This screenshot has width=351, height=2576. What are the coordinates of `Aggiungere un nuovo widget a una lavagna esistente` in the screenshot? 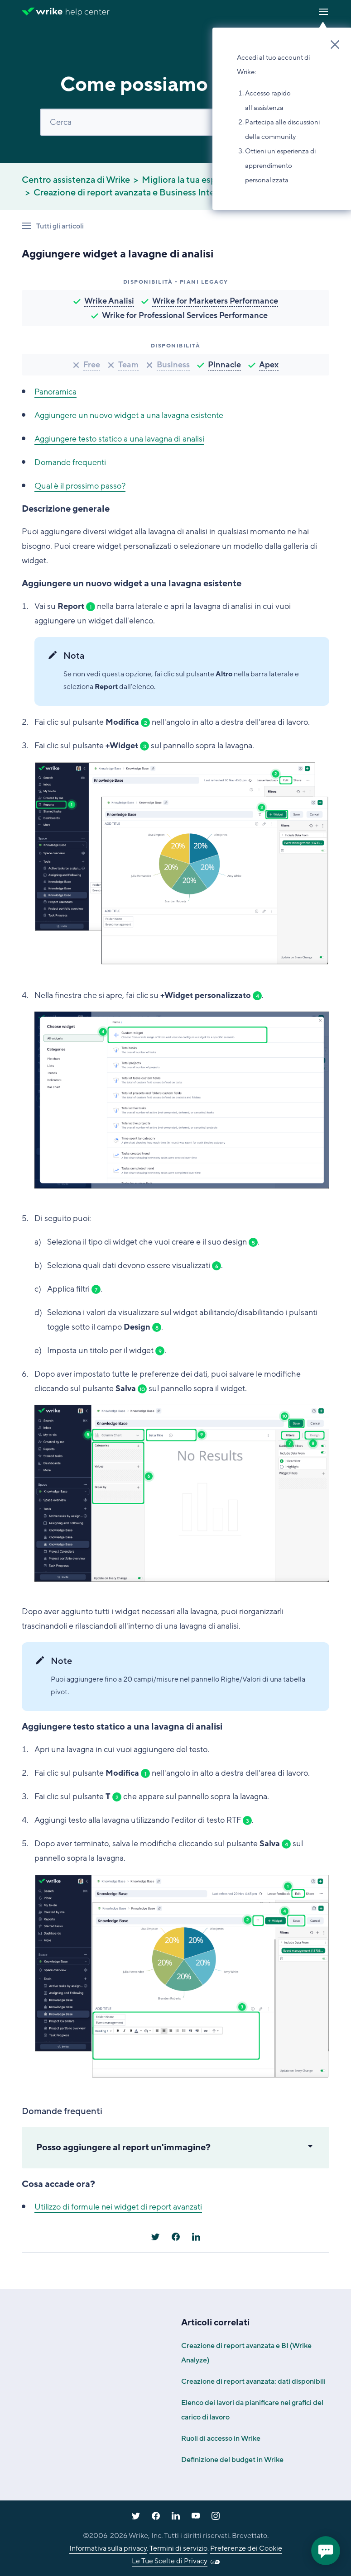 It's located at (128, 415).